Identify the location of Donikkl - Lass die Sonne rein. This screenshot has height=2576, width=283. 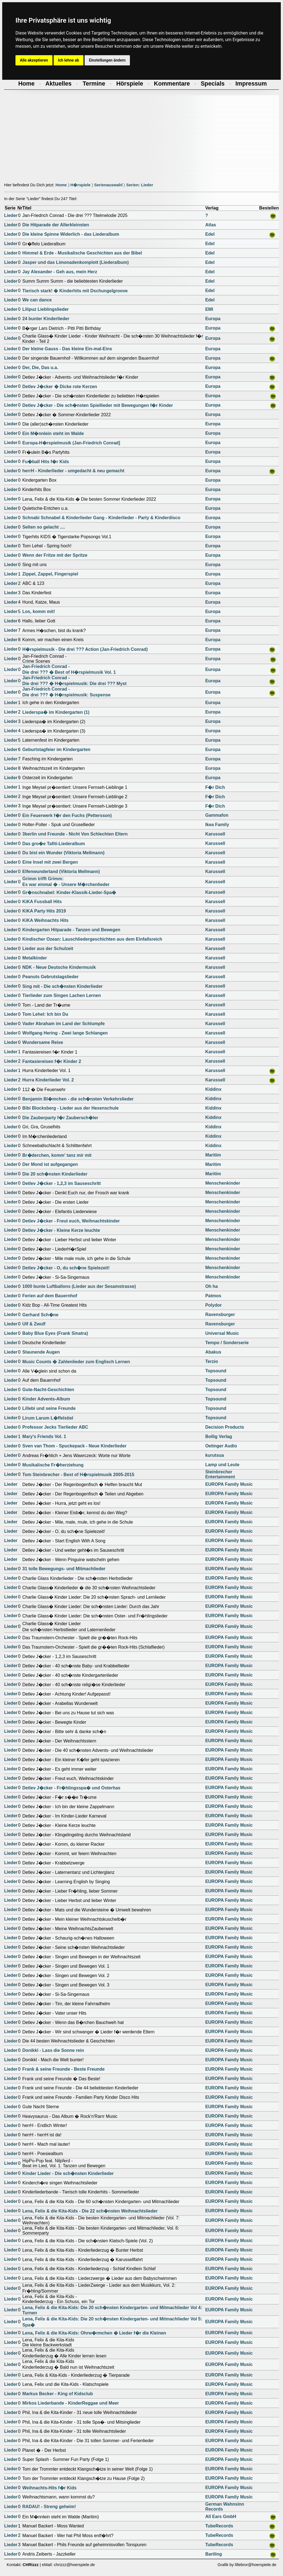
(53, 2050).